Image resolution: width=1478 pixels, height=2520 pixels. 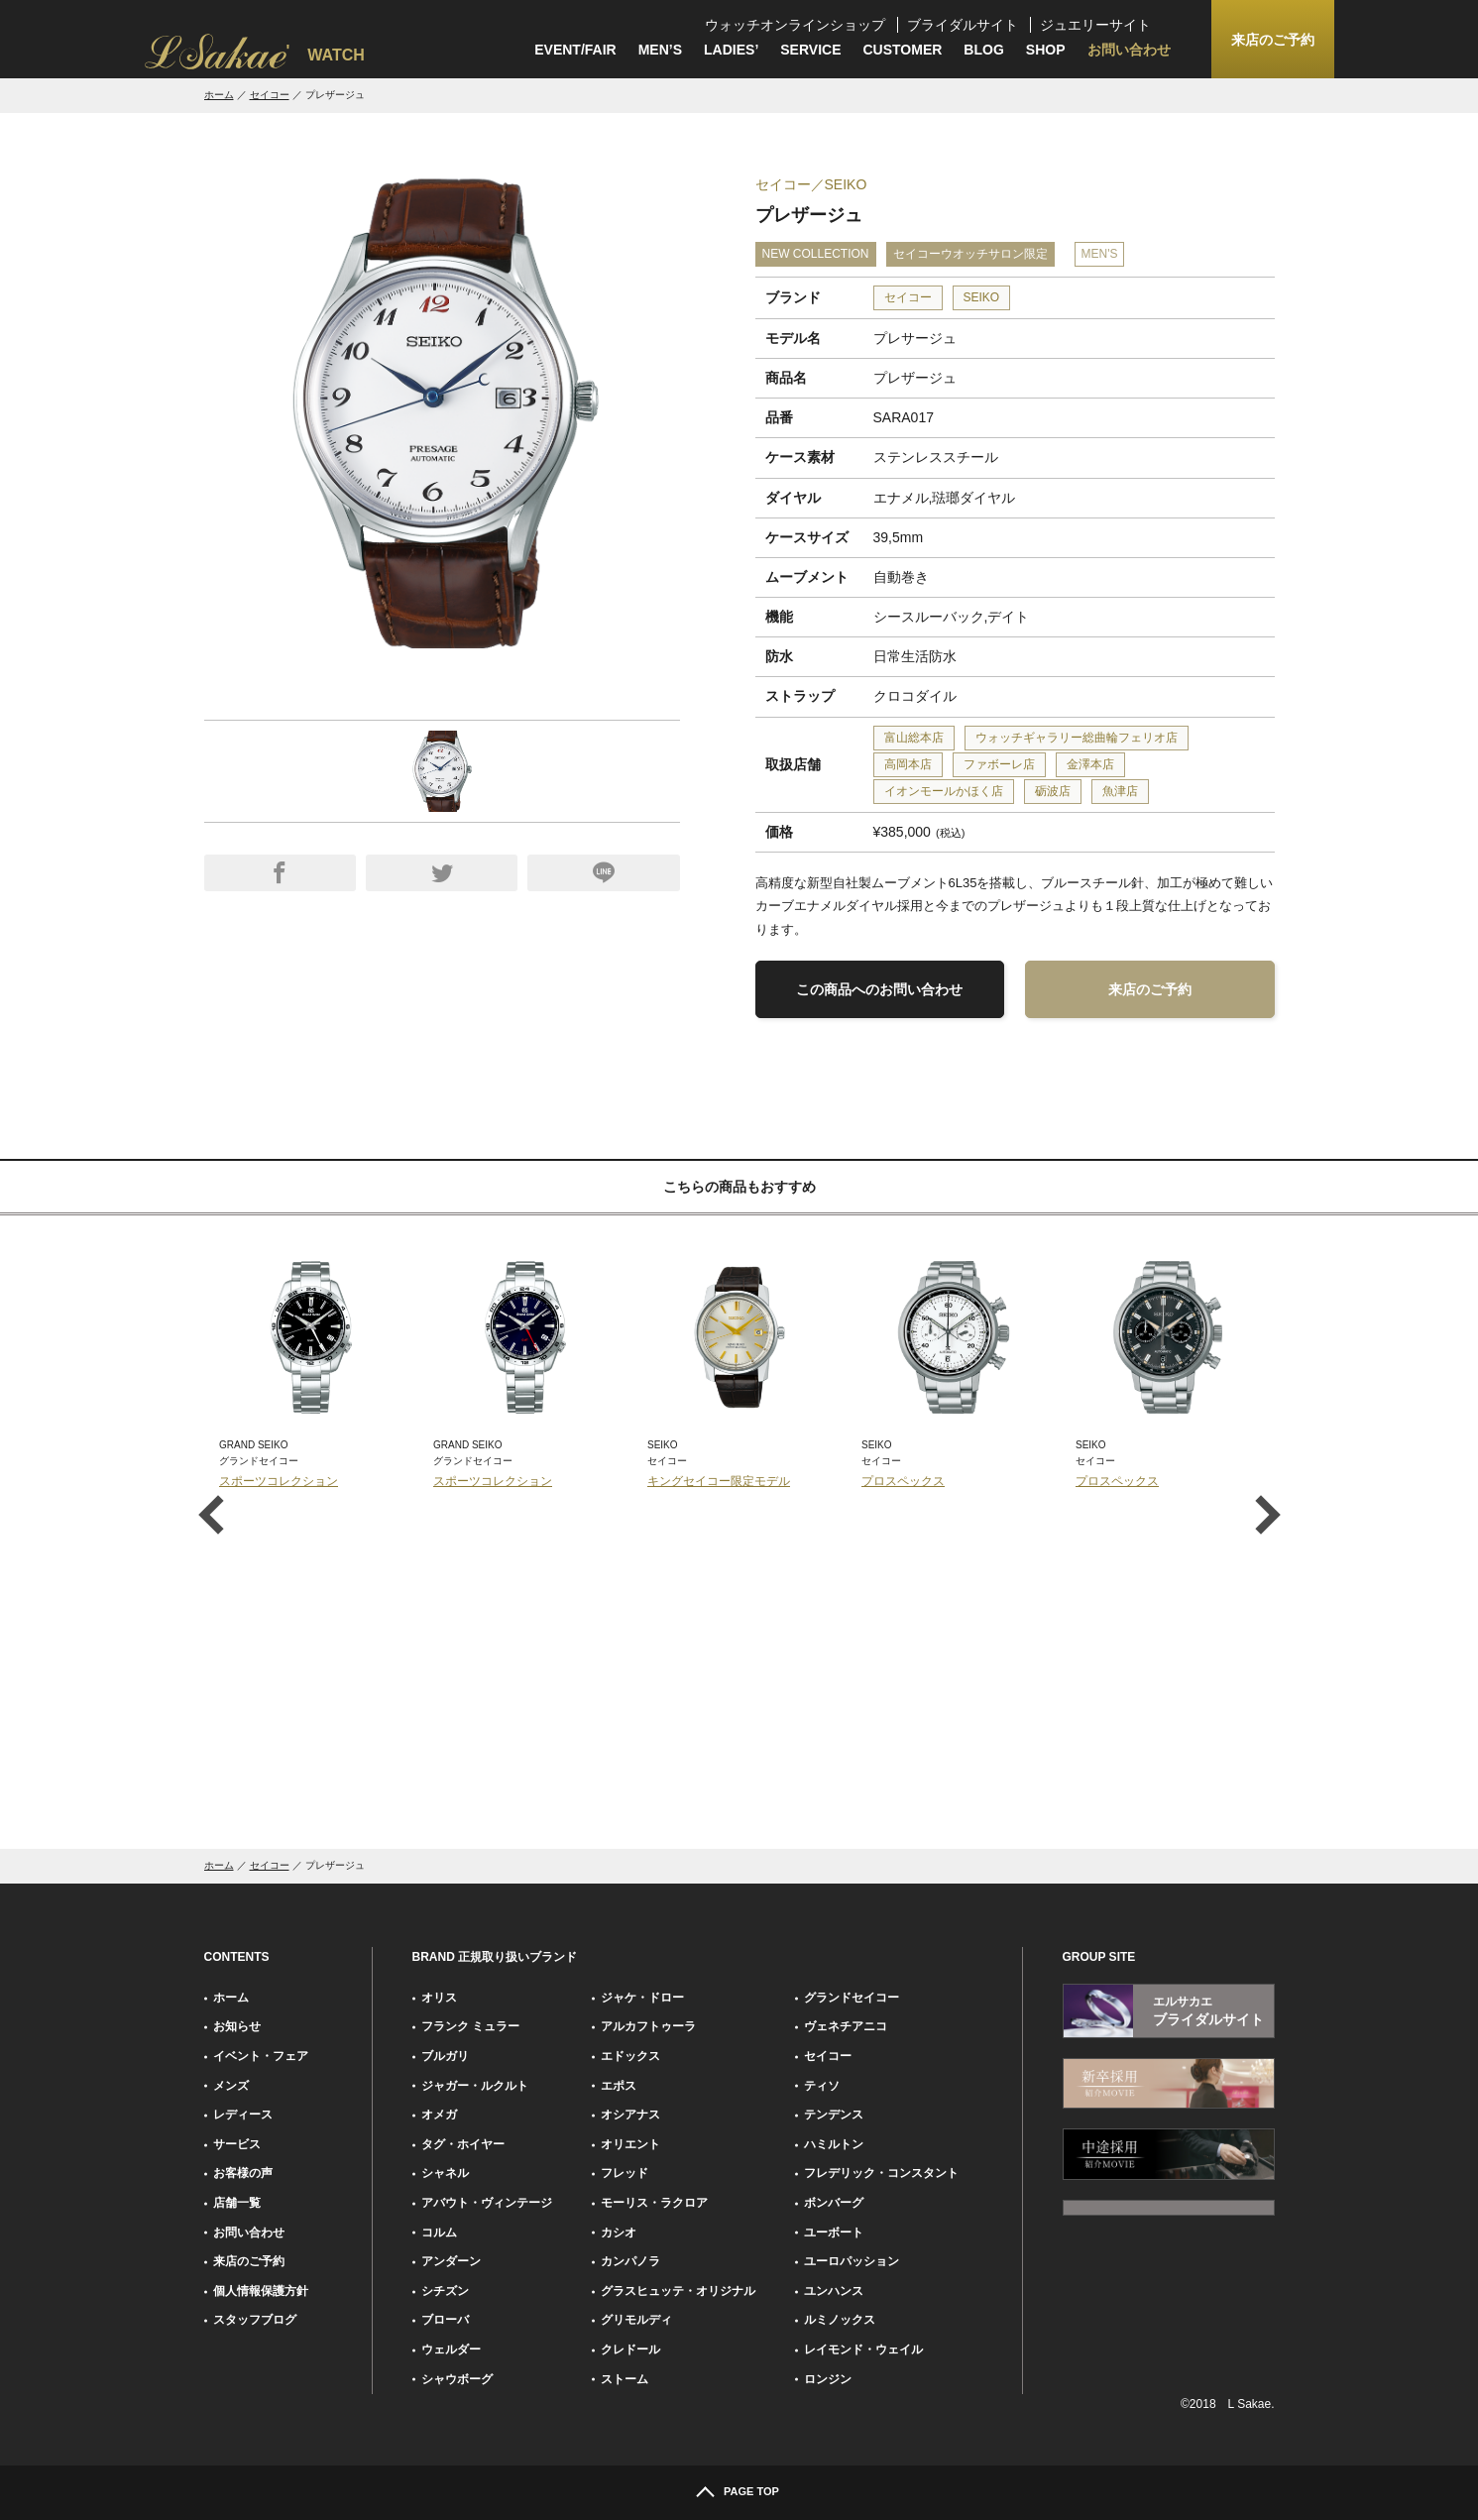 I want to click on ブルガリ, so click(x=445, y=2056).